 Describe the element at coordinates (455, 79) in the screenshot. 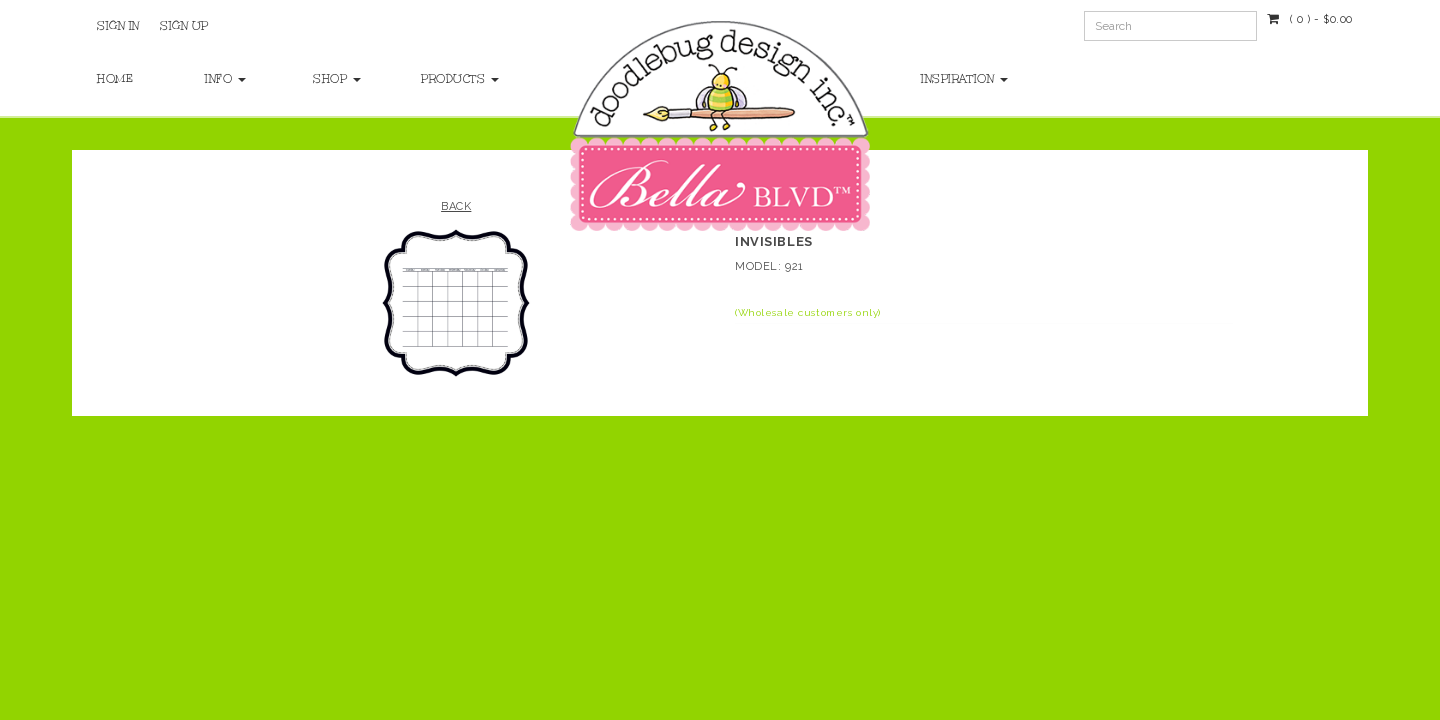

I see `Products` at that location.